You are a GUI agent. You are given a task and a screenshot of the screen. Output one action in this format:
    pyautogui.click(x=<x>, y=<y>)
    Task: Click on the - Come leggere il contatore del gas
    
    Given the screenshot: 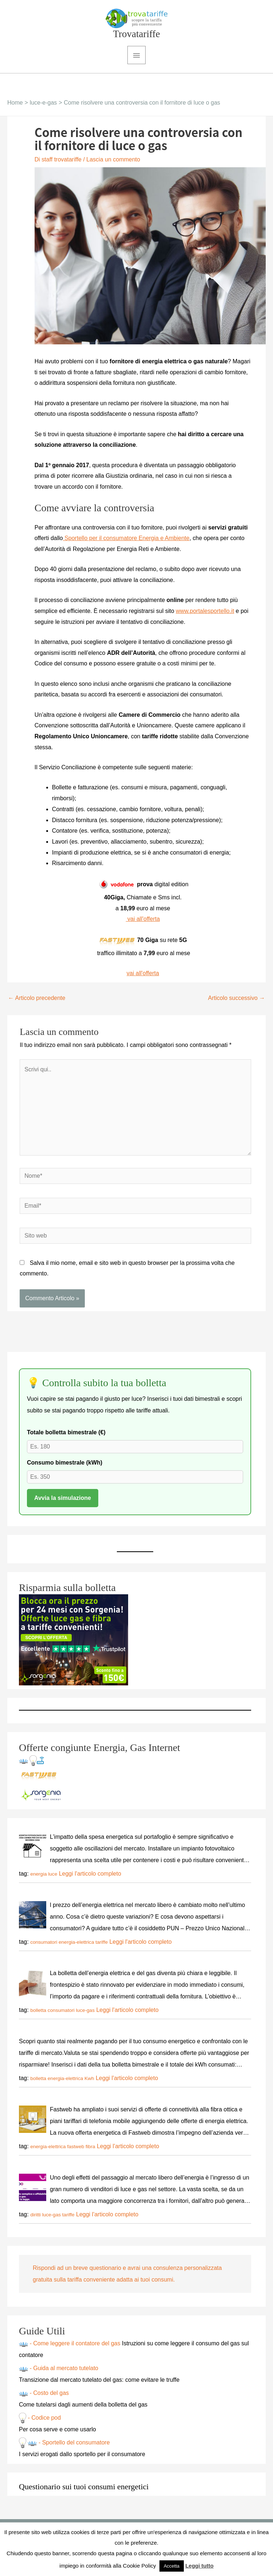 What is the action you would take?
    pyautogui.click(x=74, y=2349)
    